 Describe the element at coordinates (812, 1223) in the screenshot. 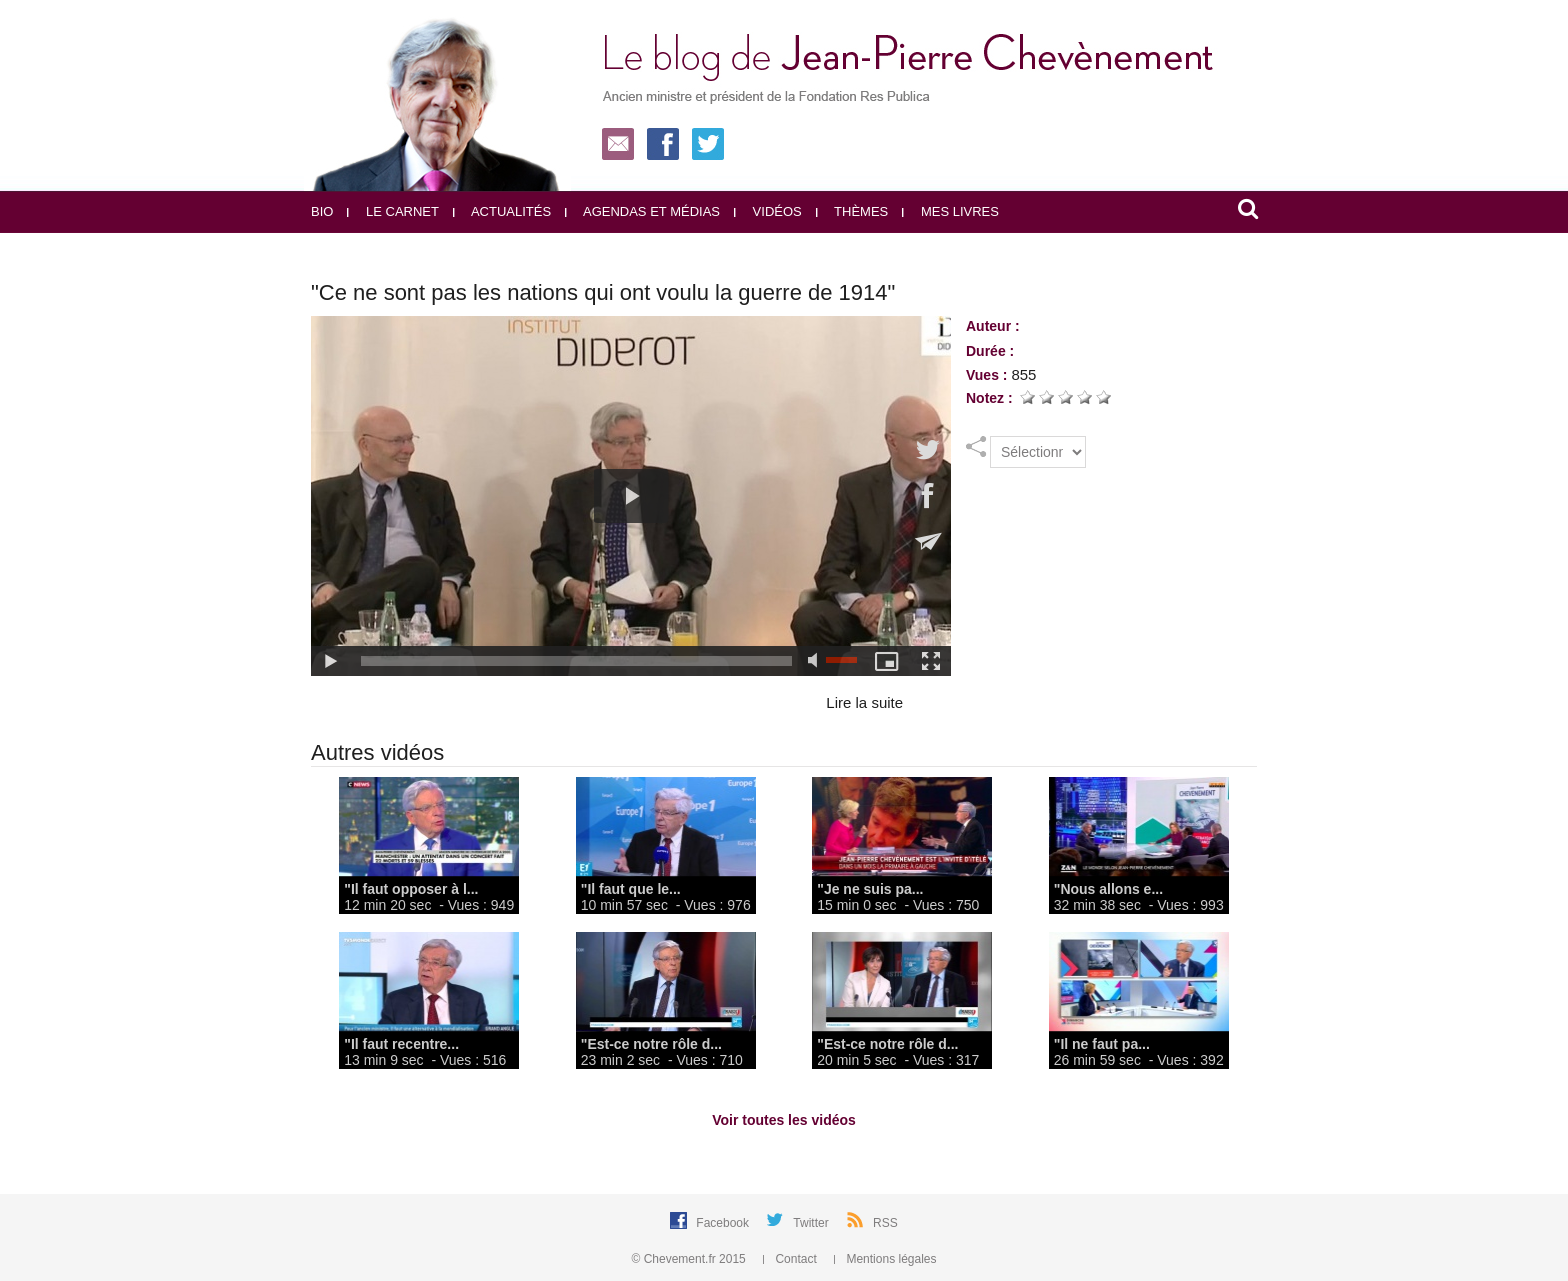

I see `Twitter` at that location.